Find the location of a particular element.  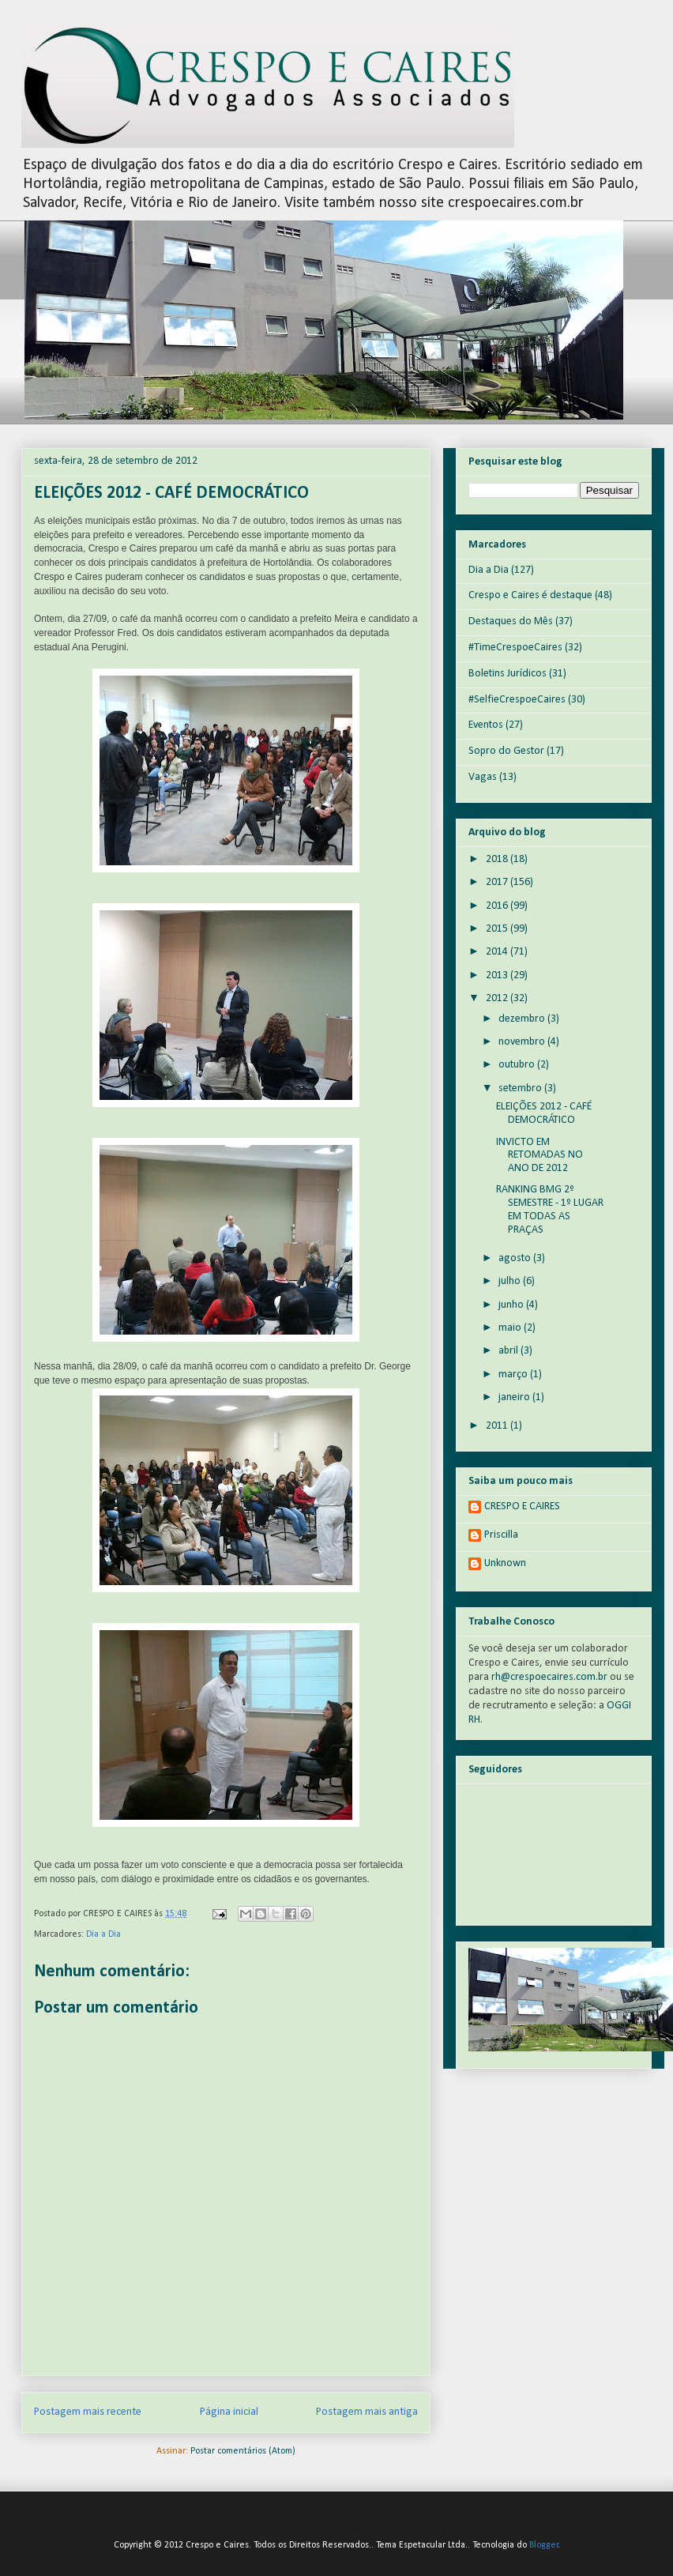

rh@crespoecaires.com.br is located at coordinates (549, 1677).